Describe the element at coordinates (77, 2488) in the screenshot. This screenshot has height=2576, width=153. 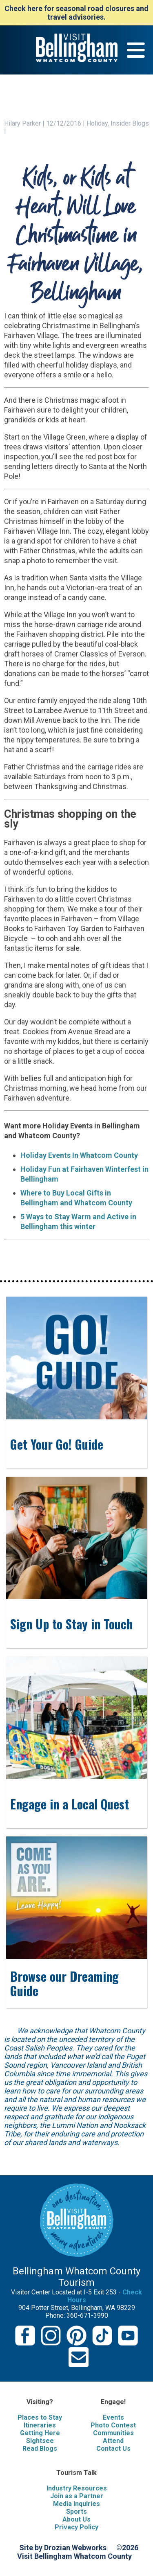
I see `Industry Resources` at that location.